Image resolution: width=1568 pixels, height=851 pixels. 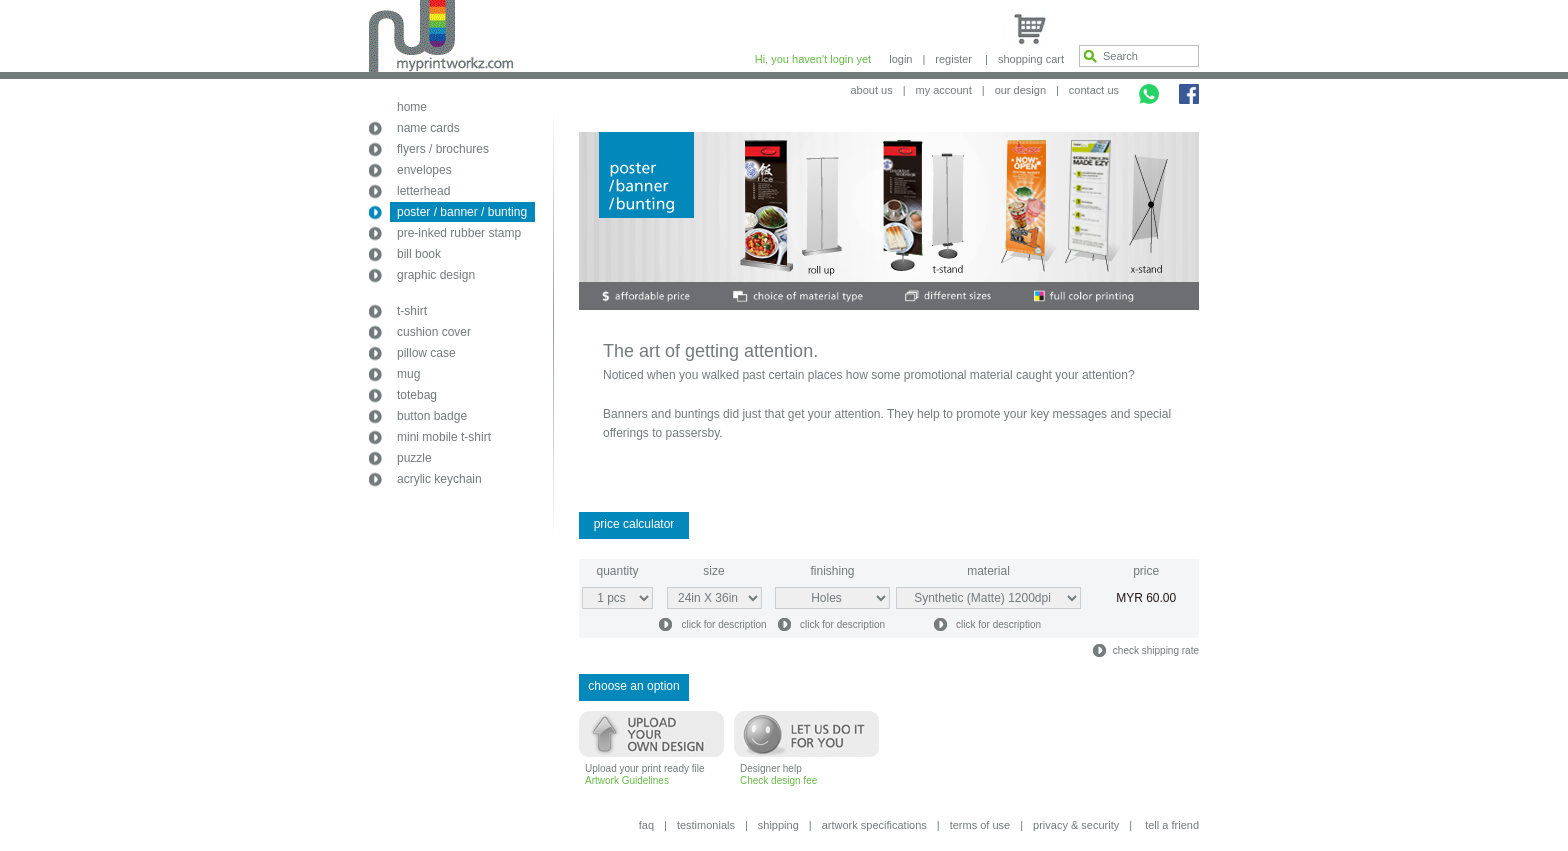 I want to click on terms of use, so click(x=980, y=825).